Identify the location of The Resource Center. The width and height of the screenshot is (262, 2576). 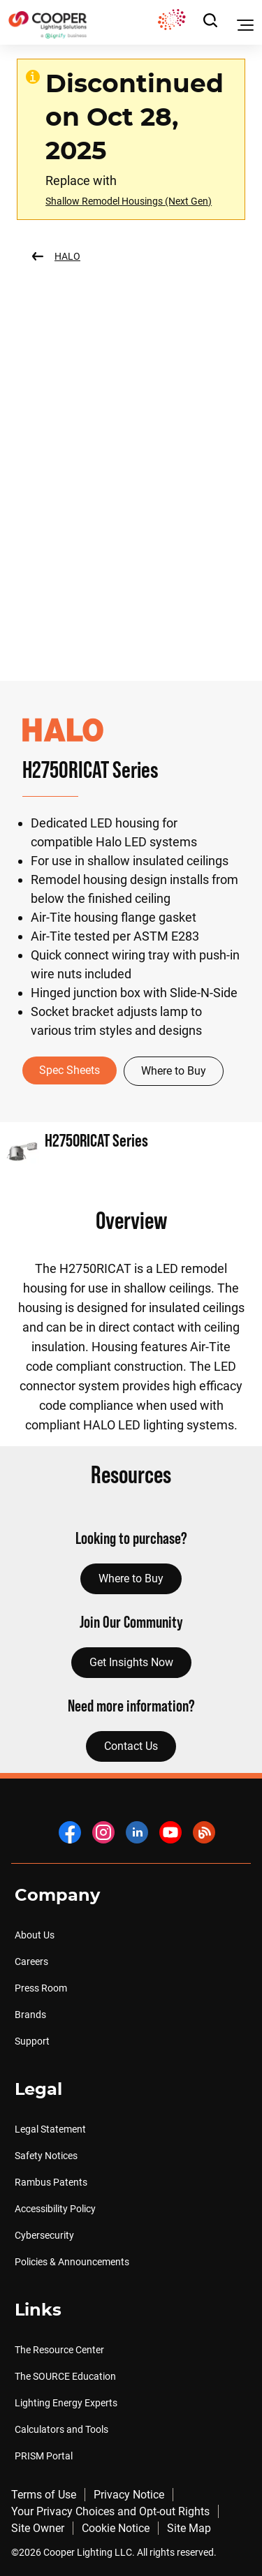
(59, 2349).